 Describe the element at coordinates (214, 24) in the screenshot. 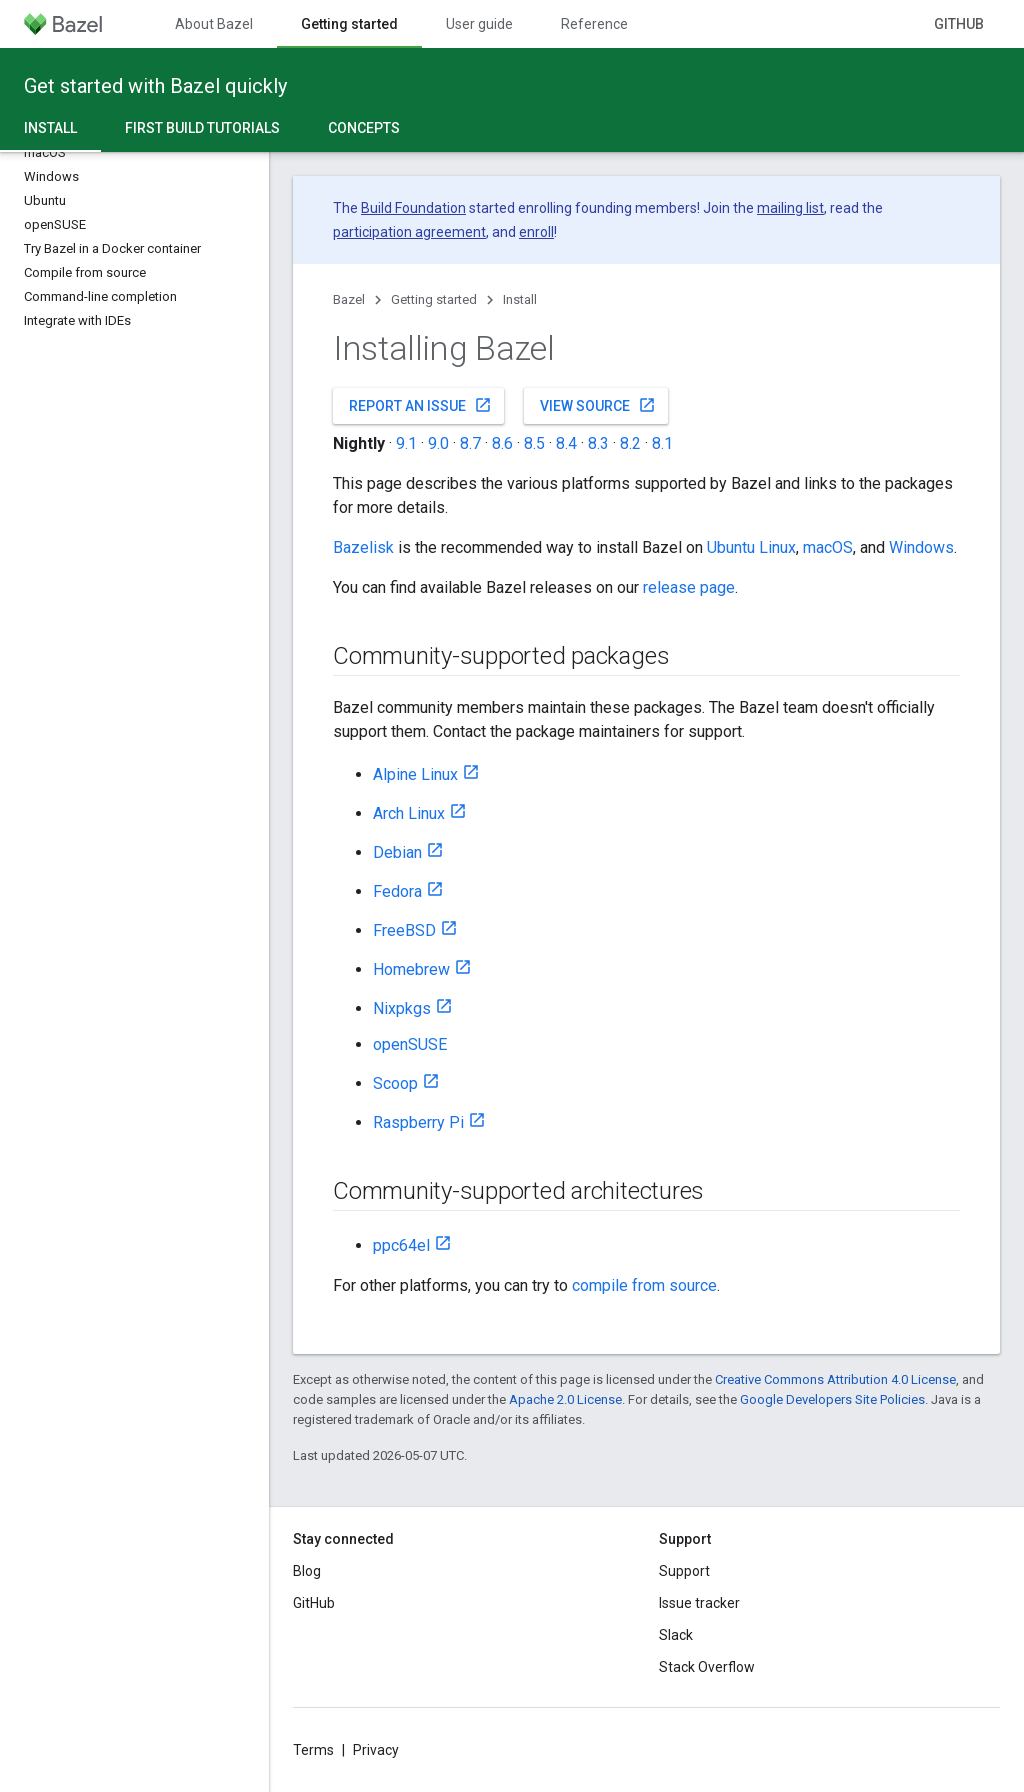

I see `About Bazel` at that location.